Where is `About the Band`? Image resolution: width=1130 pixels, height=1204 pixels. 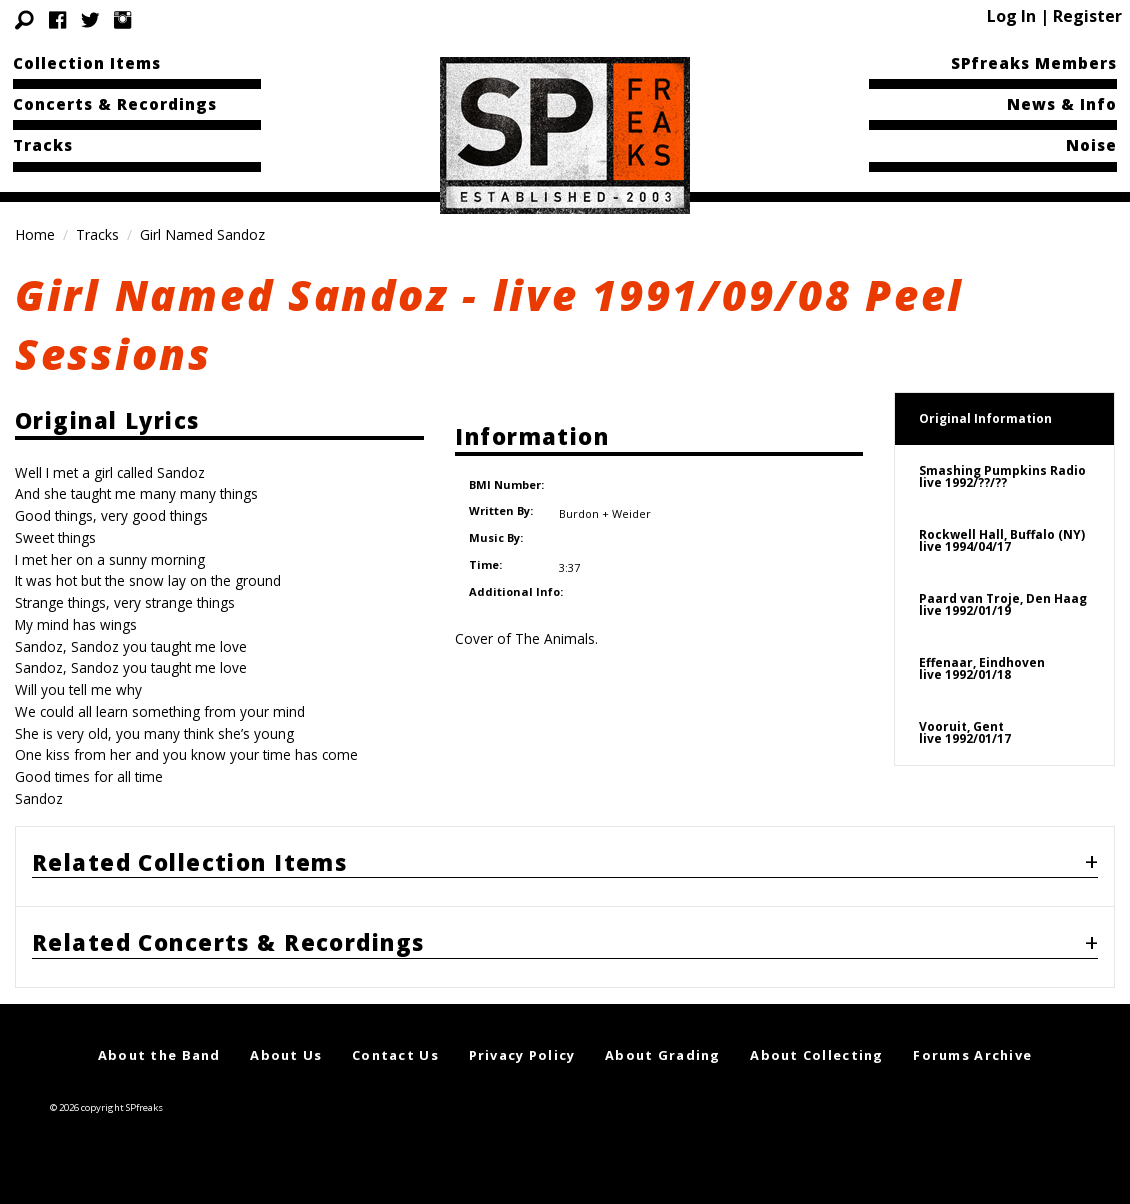 About the Band is located at coordinates (159, 1055).